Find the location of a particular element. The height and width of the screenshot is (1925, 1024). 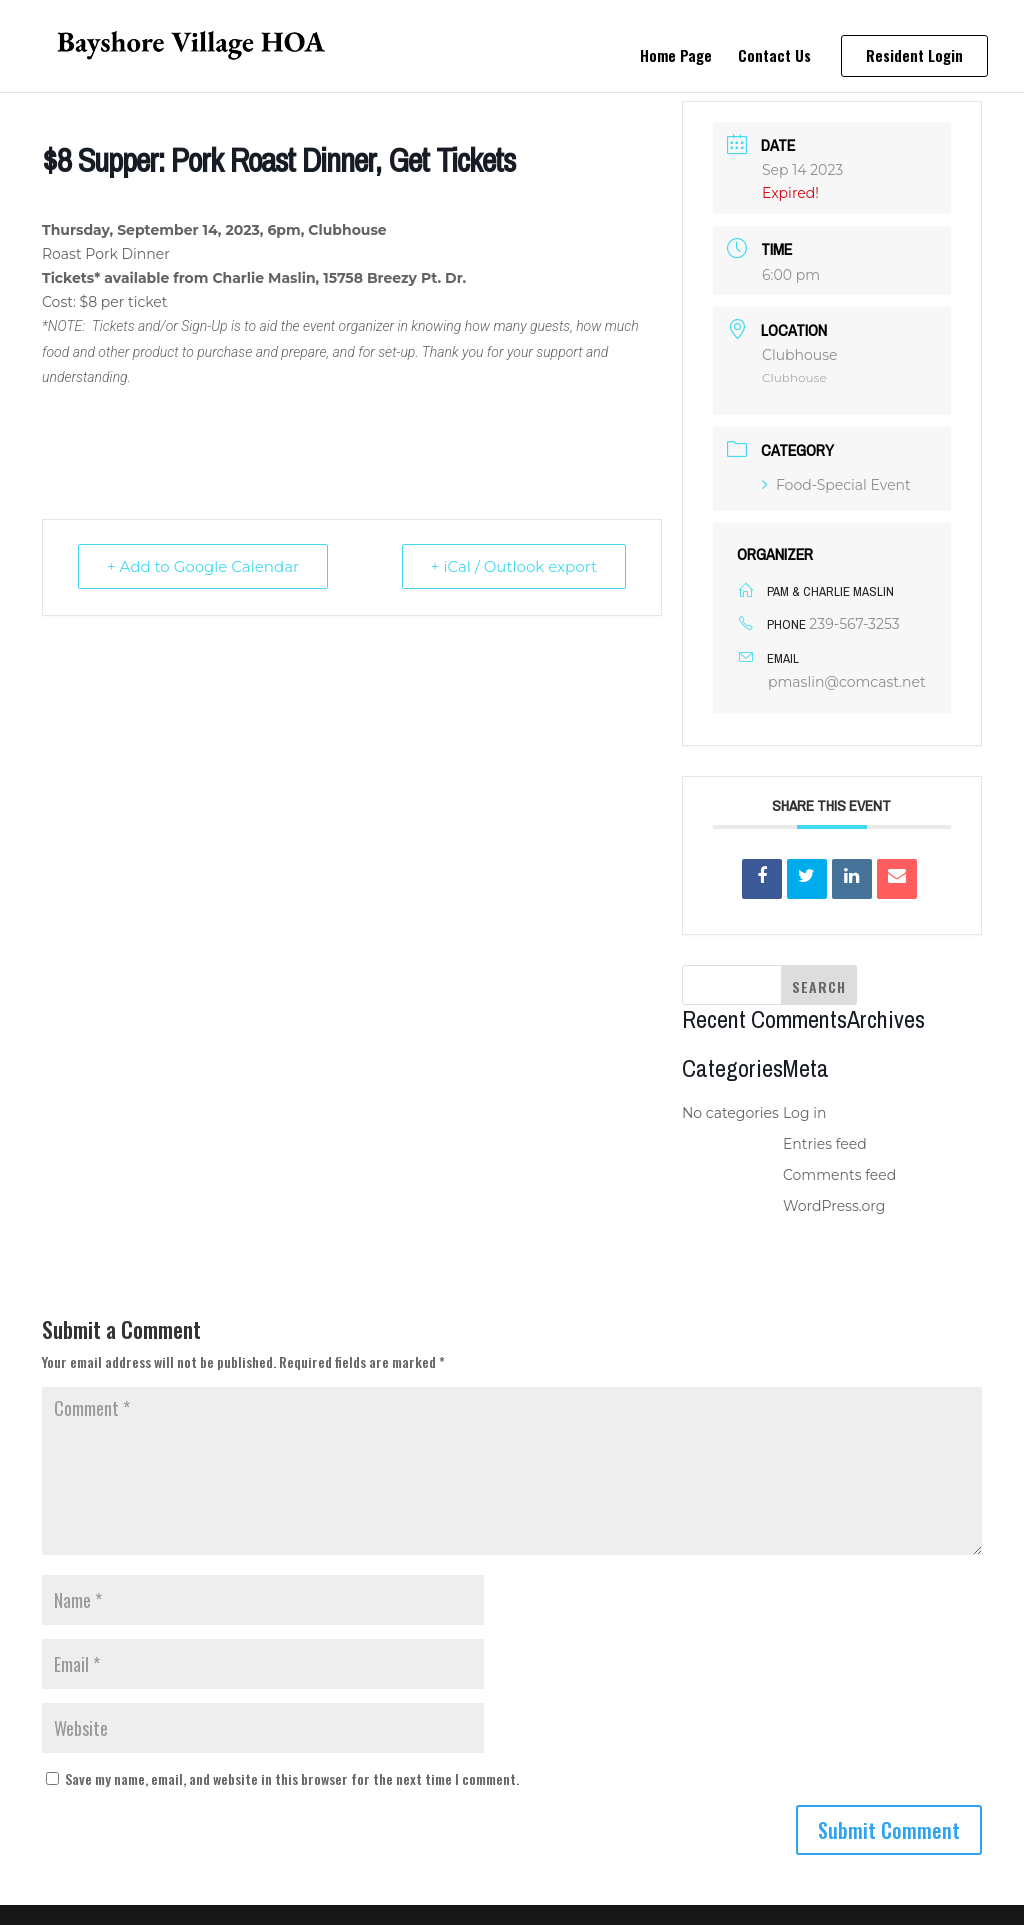

Entries feed is located at coordinates (825, 1144).